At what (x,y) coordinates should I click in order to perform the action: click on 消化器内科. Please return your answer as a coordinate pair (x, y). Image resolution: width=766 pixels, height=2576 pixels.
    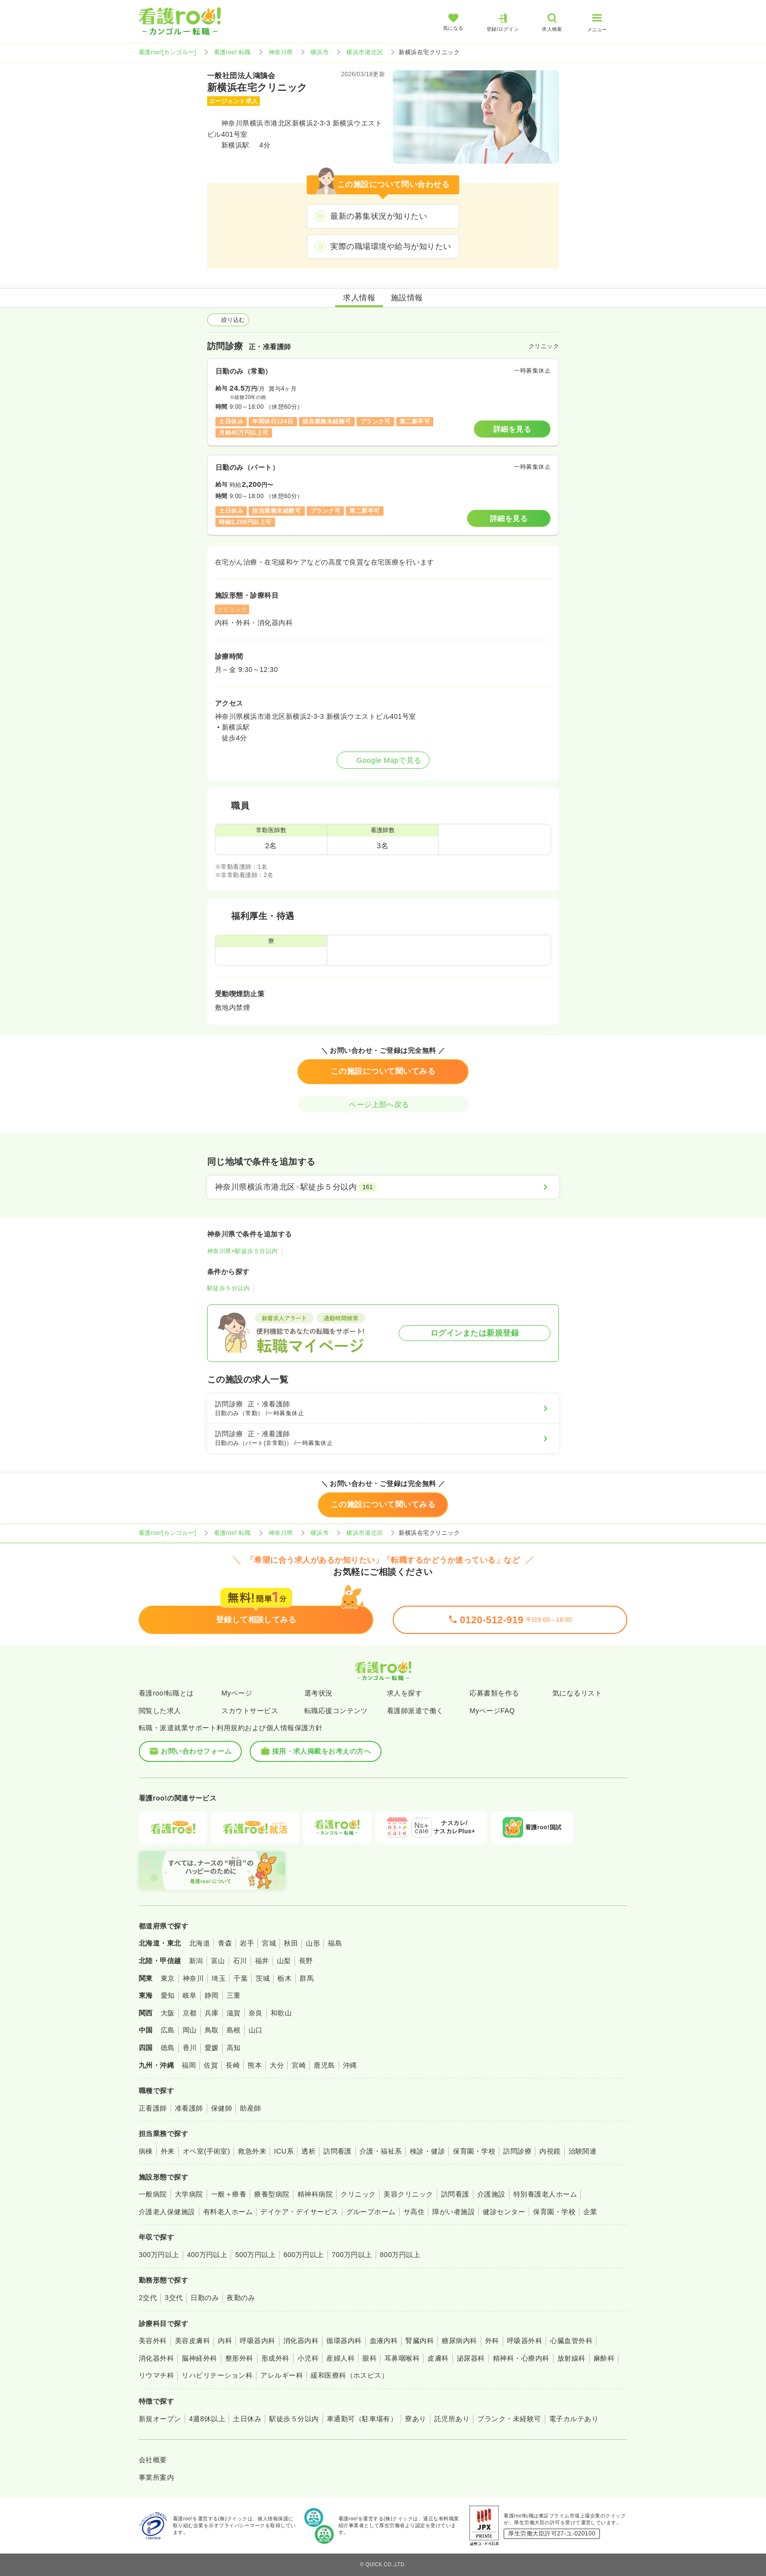
    Looking at the image, I should click on (301, 2341).